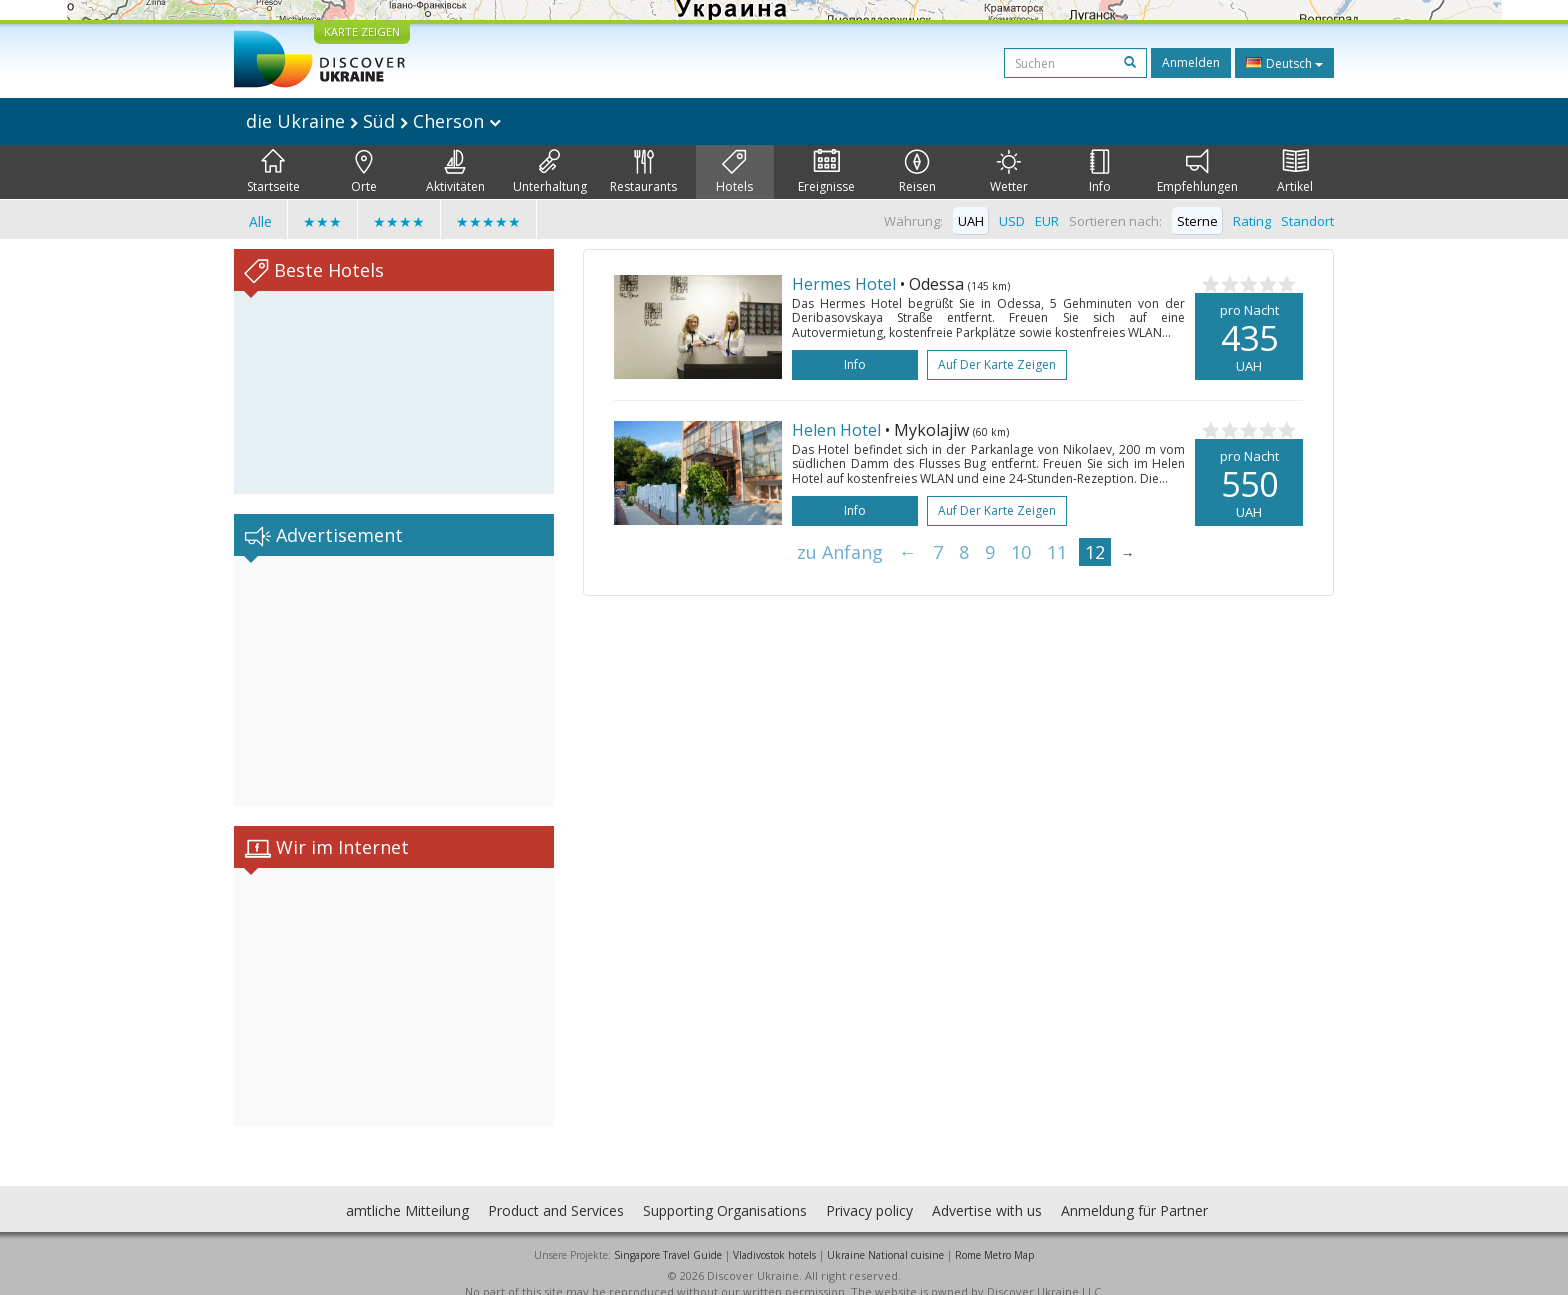 Image resolution: width=1568 pixels, height=1295 pixels. What do you see at coordinates (1100, 172) in the screenshot?
I see `Info` at bounding box center [1100, 172].